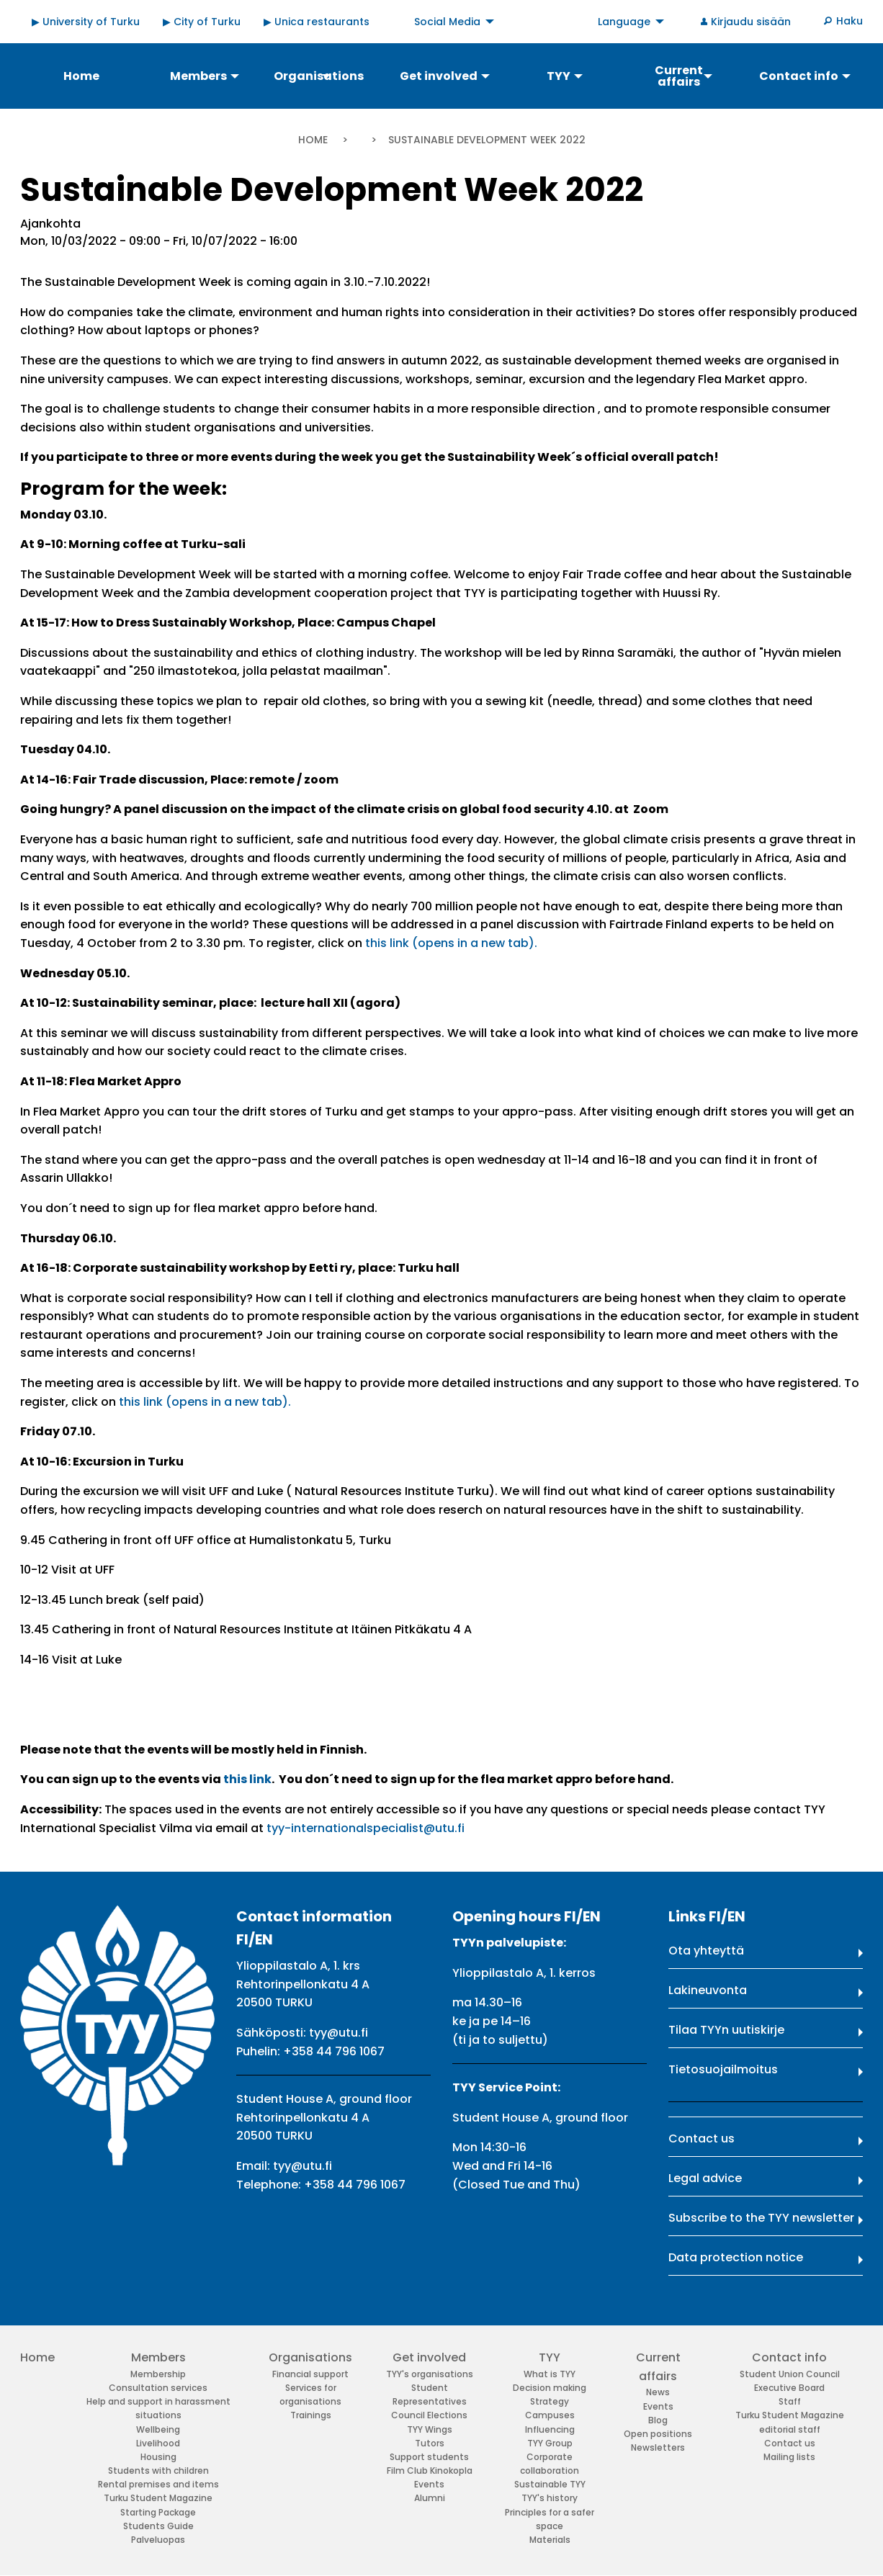 This screenshot has height=2576, width=883. What do you see at coordinates (550, 2484) in the screenshot?
I see `Sustainable TYY` at bounding box center [550, 2484].